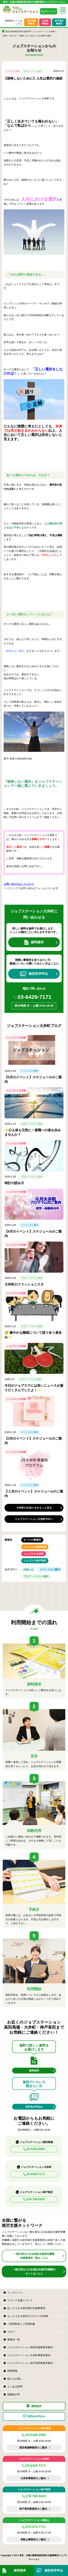 The height and width of the screenshot is (2576, 68). What do you see at coordinates (34, 2489) in the screenshot?
I see `ジョブステーション神戸長田` at bounding box center [34, 2489].